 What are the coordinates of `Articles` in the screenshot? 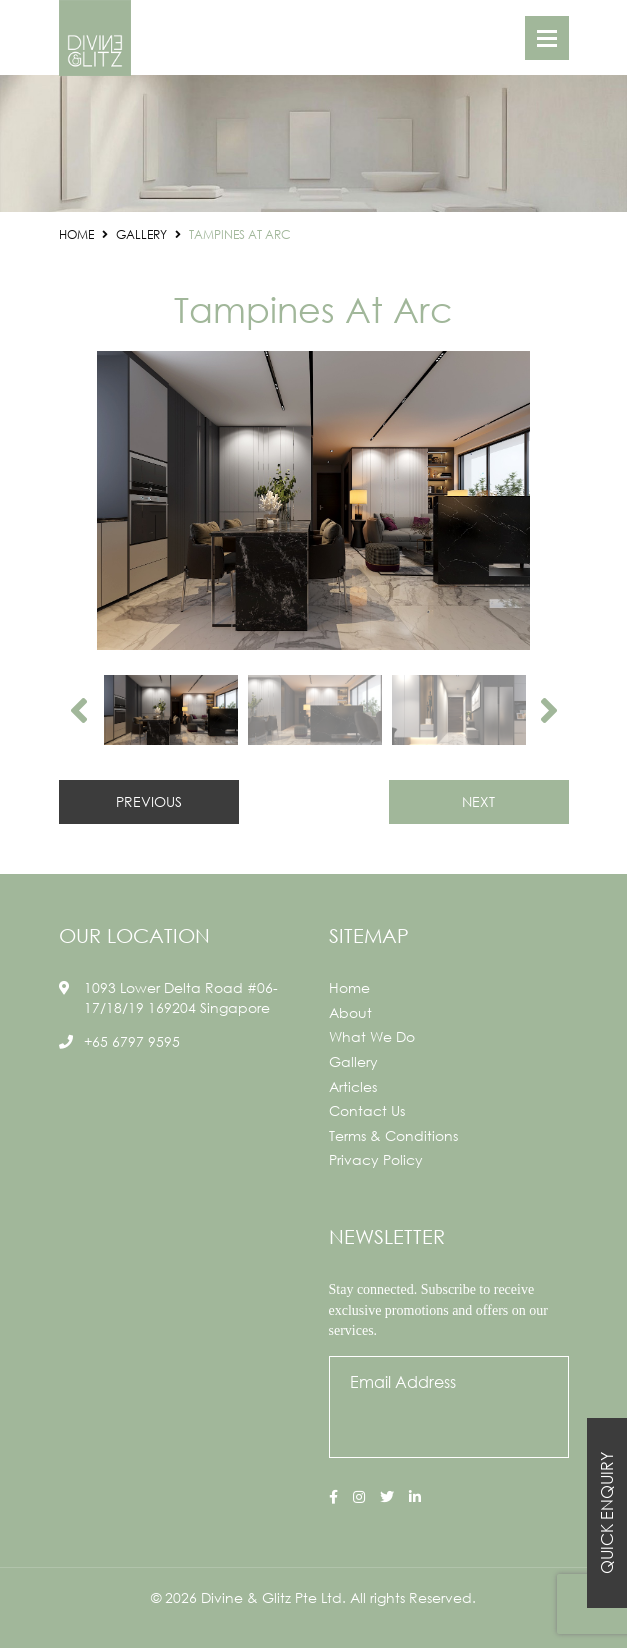 It's located at (353, 1086).